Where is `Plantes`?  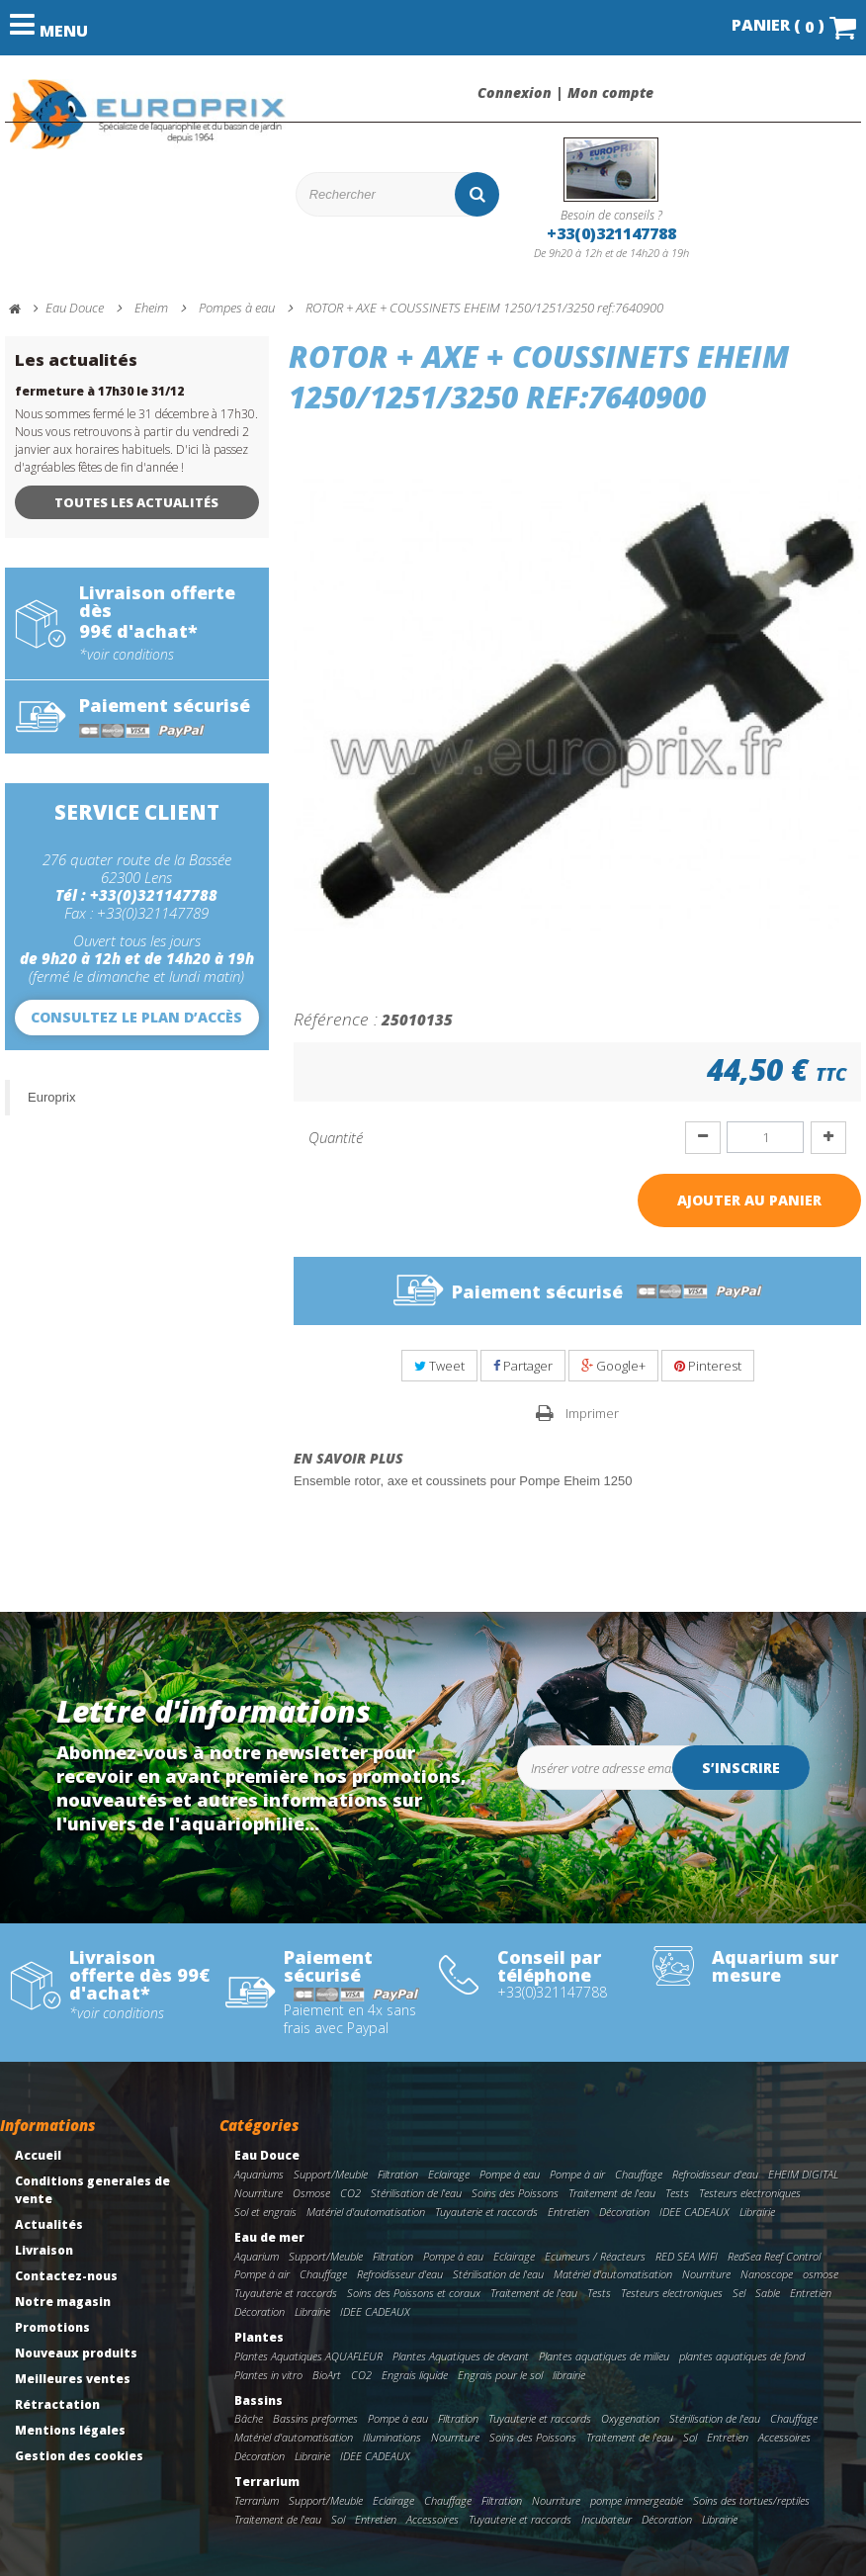
Plantes is located at coordinates (259, 2337).